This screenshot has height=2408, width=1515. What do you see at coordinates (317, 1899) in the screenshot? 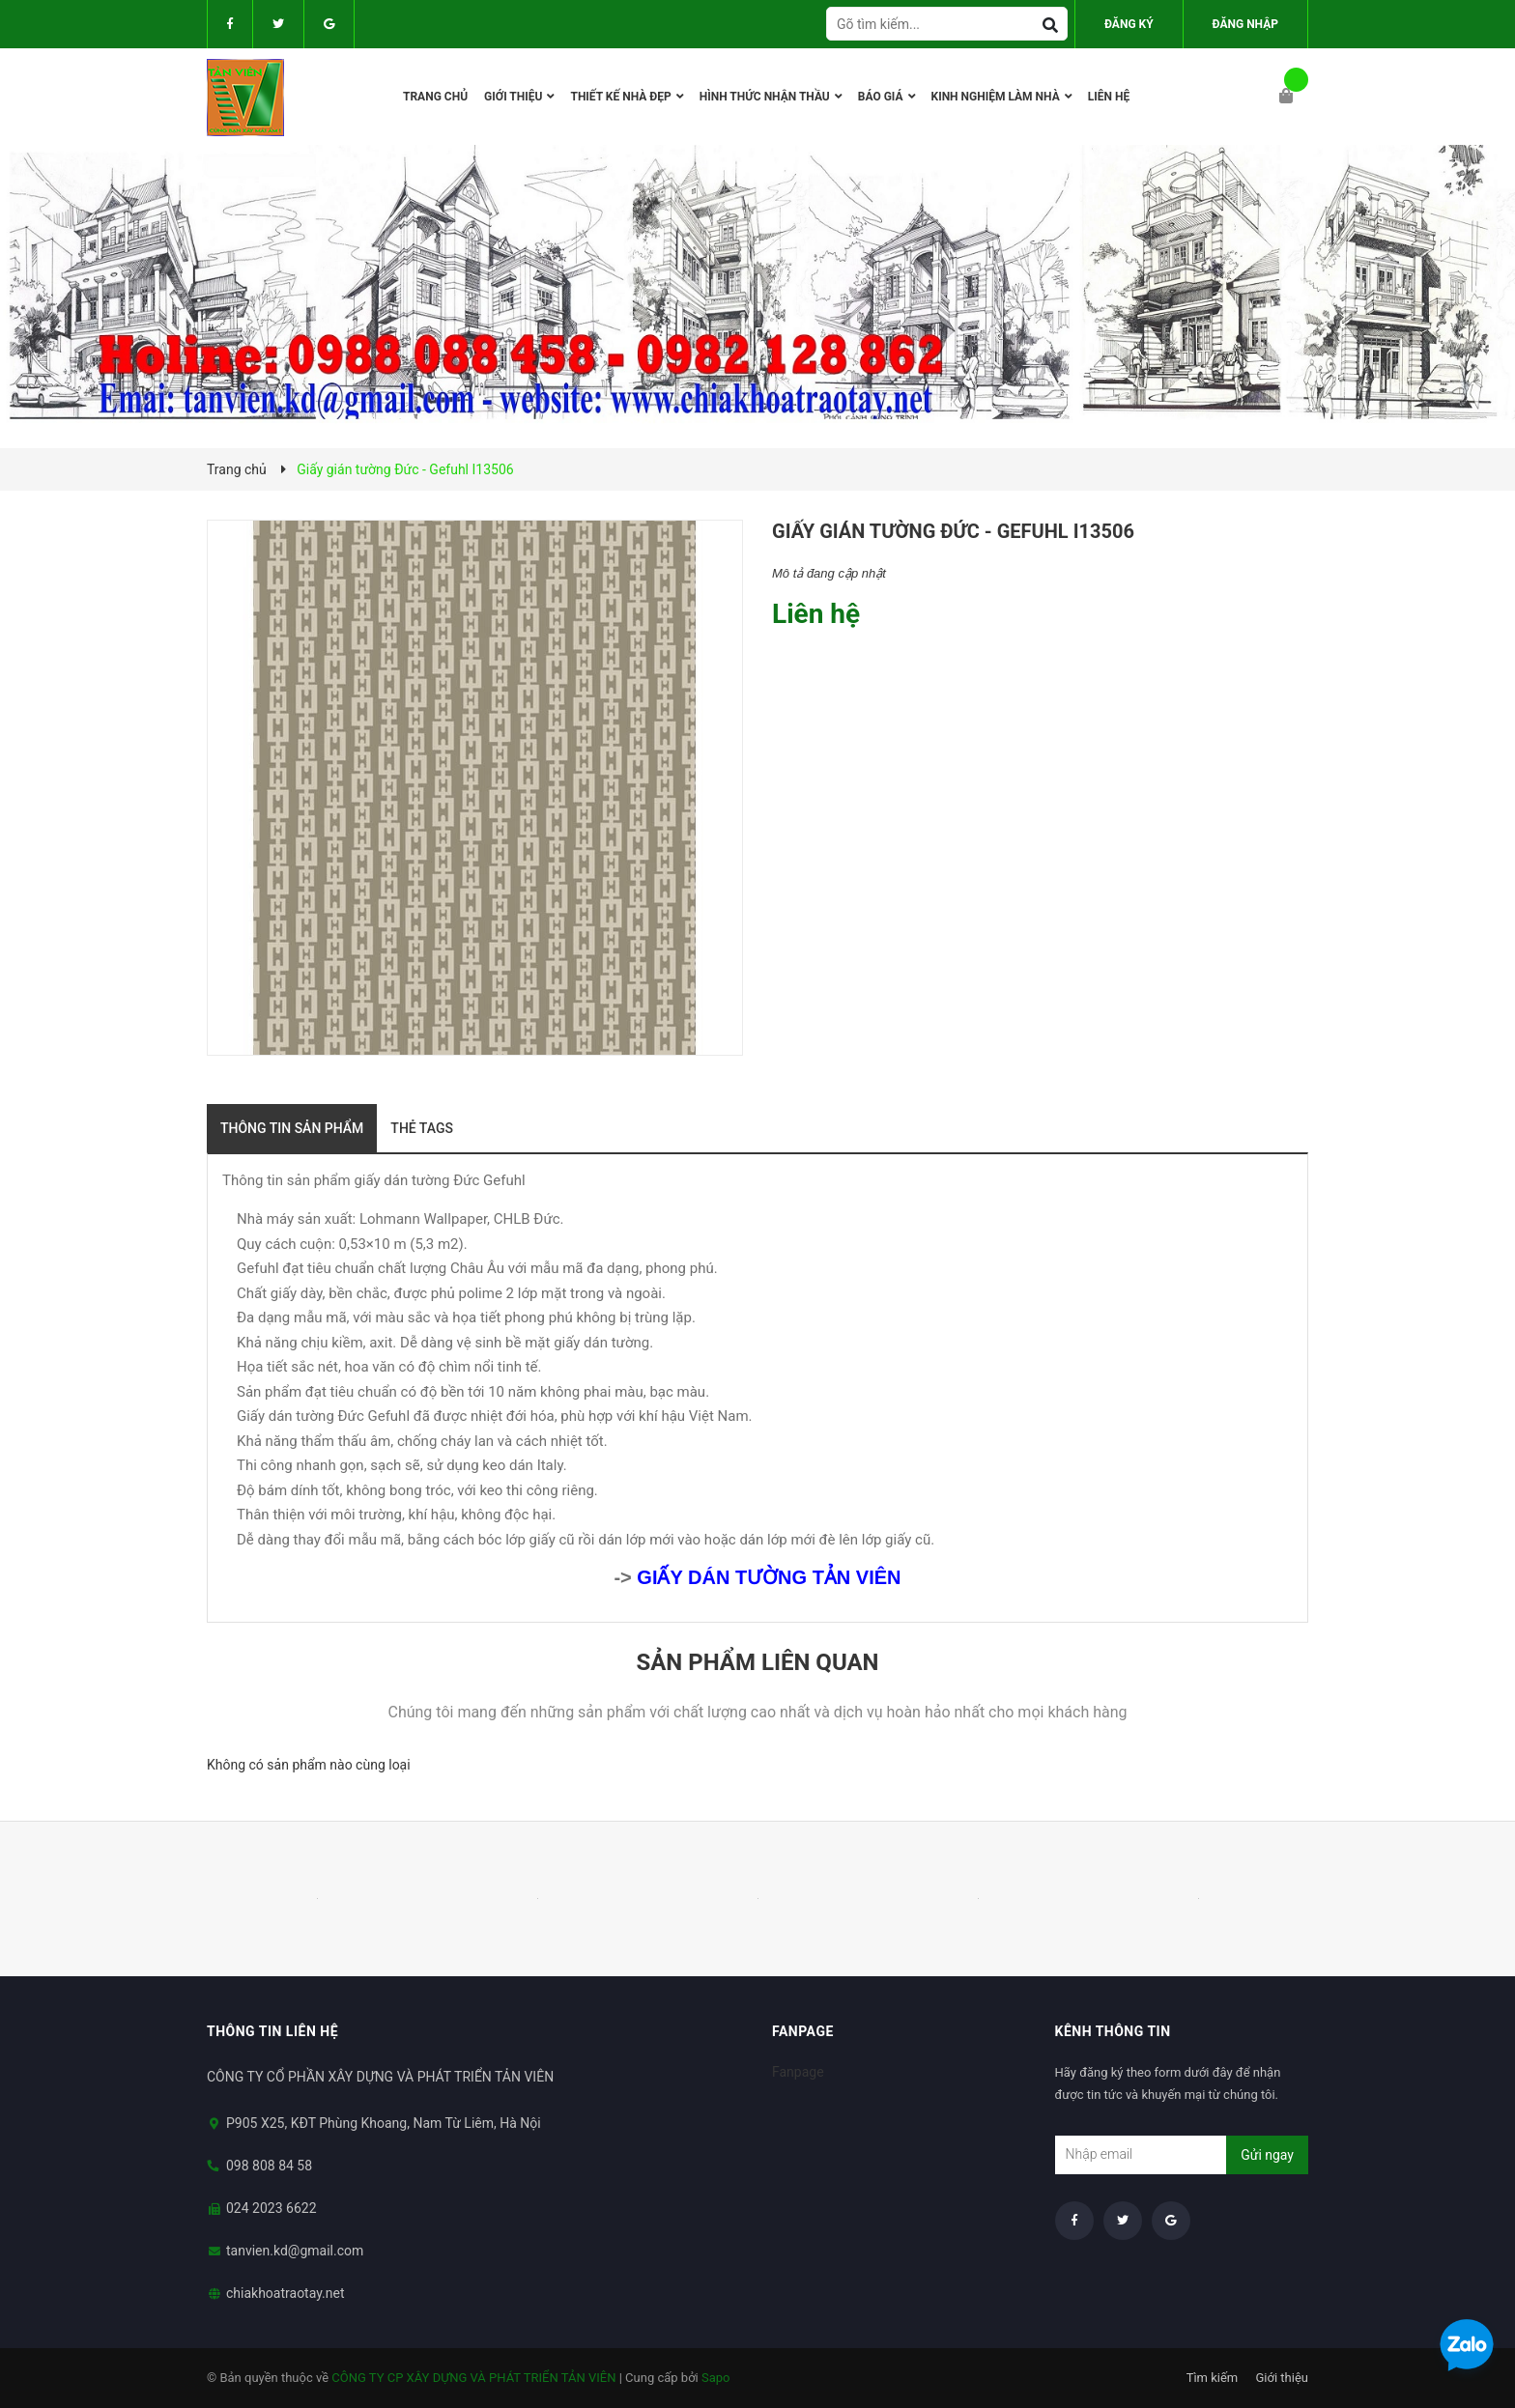
I see `[option]` at bounding box center [317, 1899].